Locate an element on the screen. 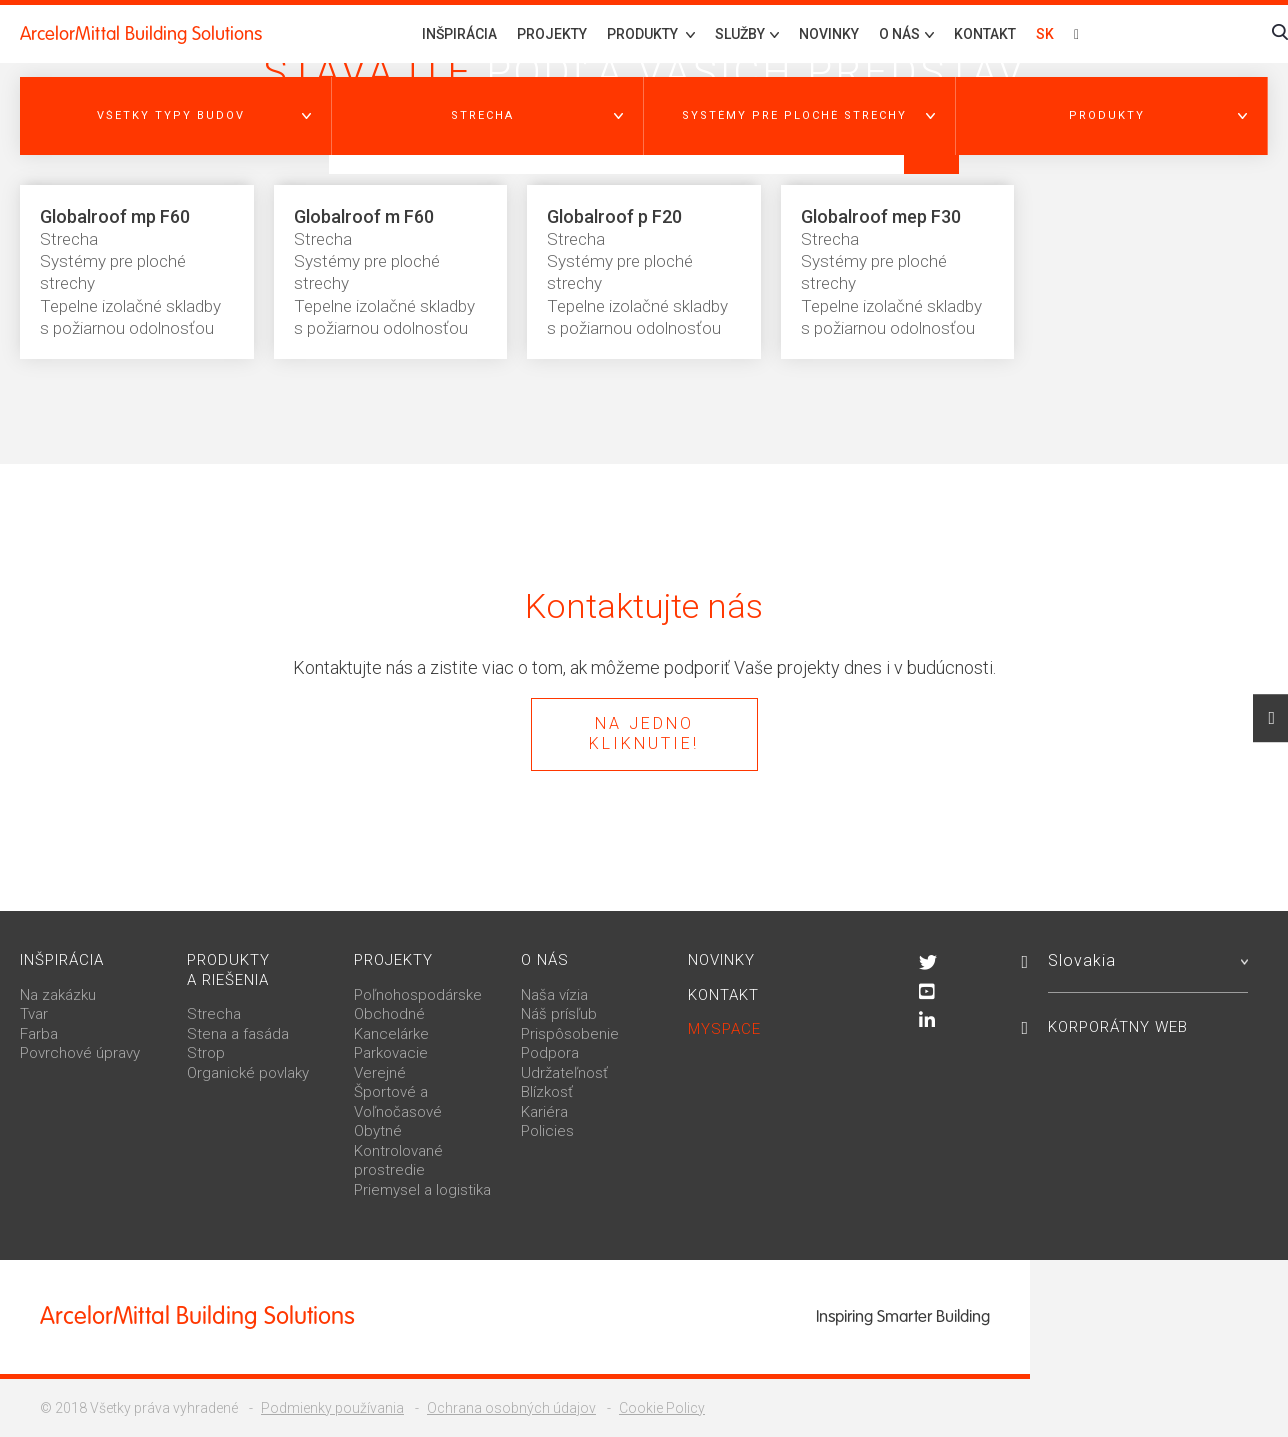 This screenshot has height=1437, width=1288. ArcelorMittal Building Solutions is located at coordinates (141, 34).